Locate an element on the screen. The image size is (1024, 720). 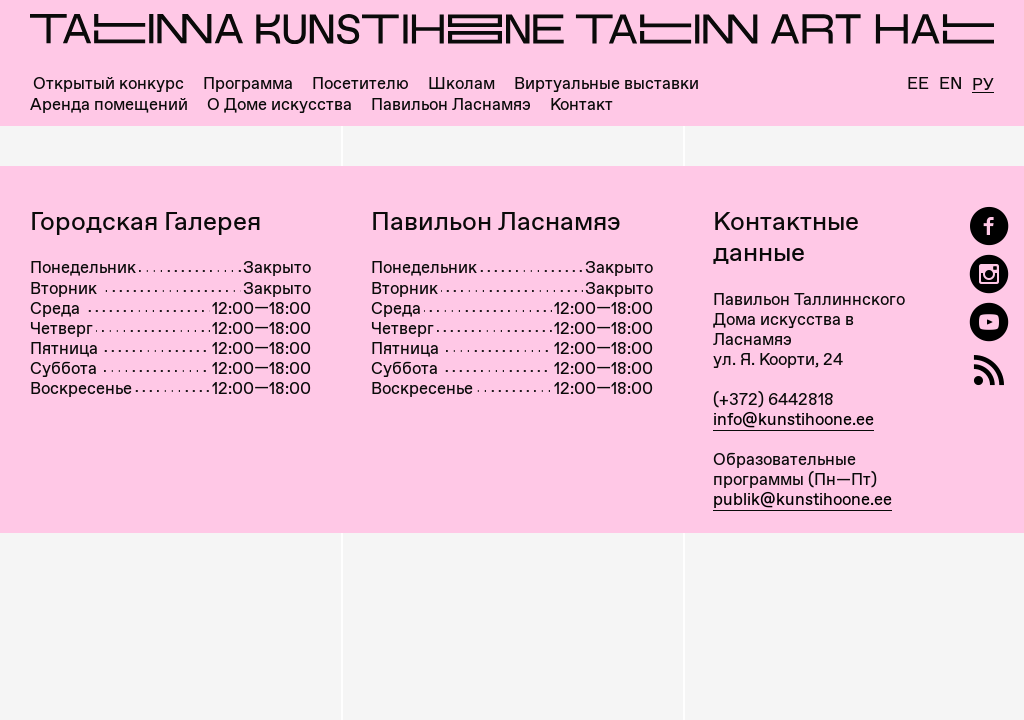
Открытый конкурс is located at coordinates (108, 83).